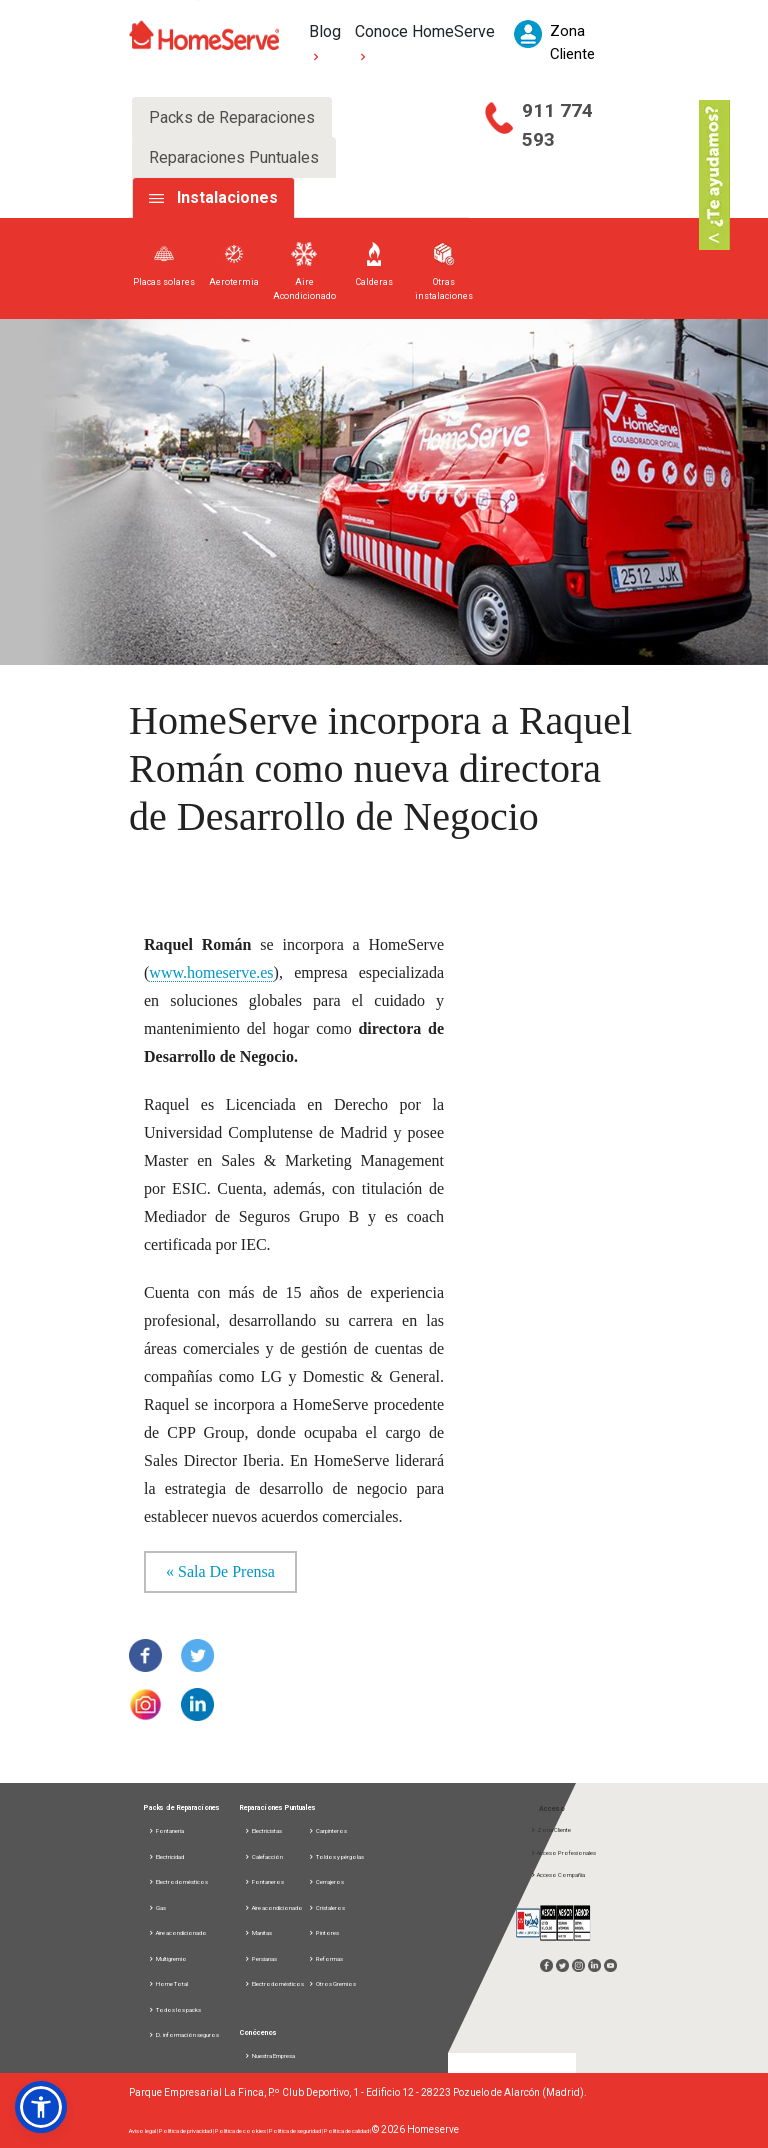  What do you see at coordinates (166, 1856) in the screenshot?
I see `Electricidad` at bounding box center [166, 1856].